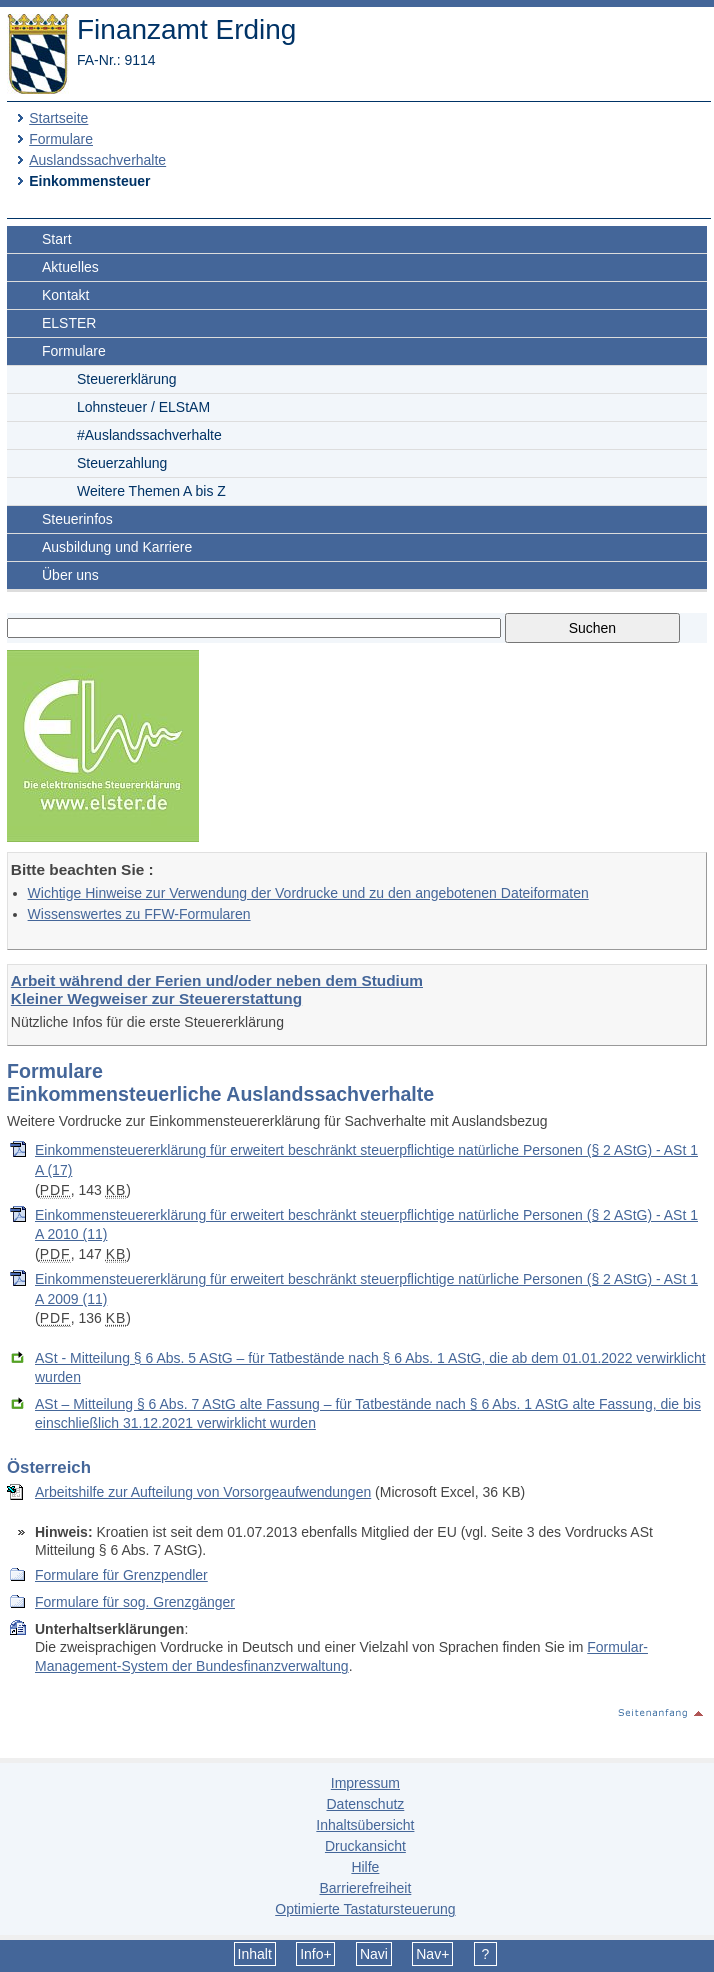 The width and height of the screenshot is (714, 1972). I want to click on Formulare für sog. Grenzgänger, so click(135, 1602).